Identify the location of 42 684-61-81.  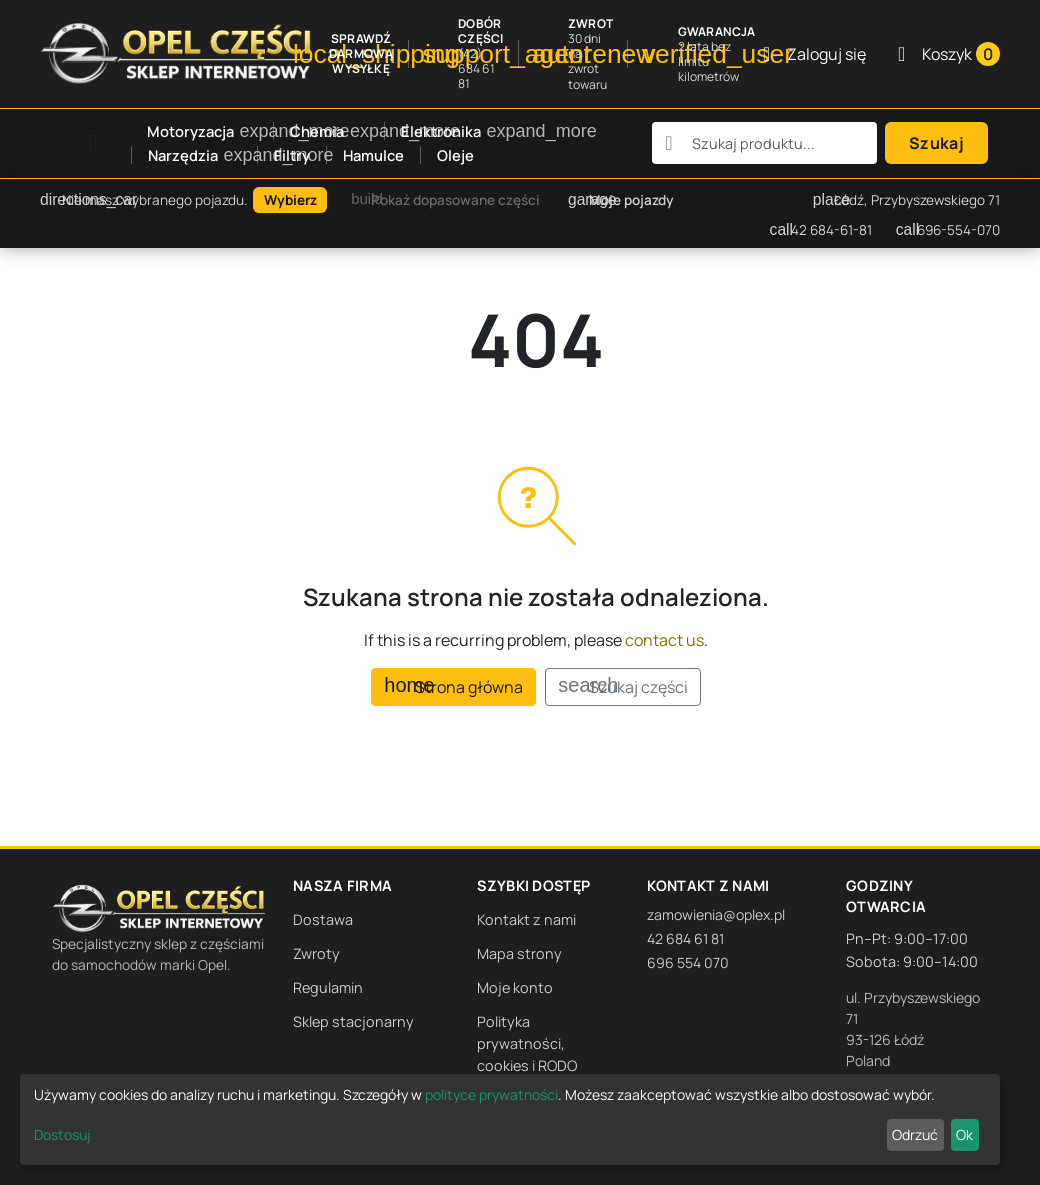
(821, 230).